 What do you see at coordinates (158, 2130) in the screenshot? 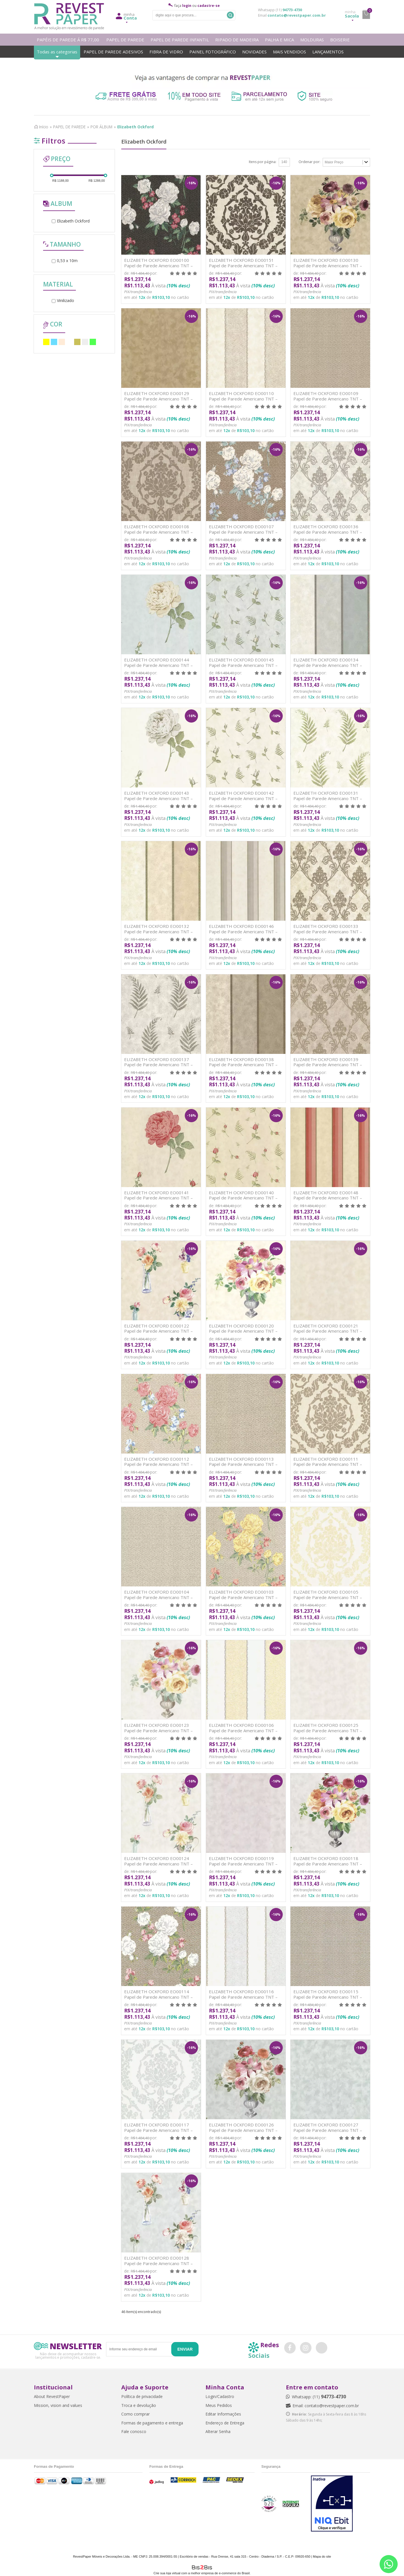
I see `ELIZABETH OCKFORD EO00117 Papel de Parede Americano TNT – Vinilizado` at bounding box center [158, 2130].